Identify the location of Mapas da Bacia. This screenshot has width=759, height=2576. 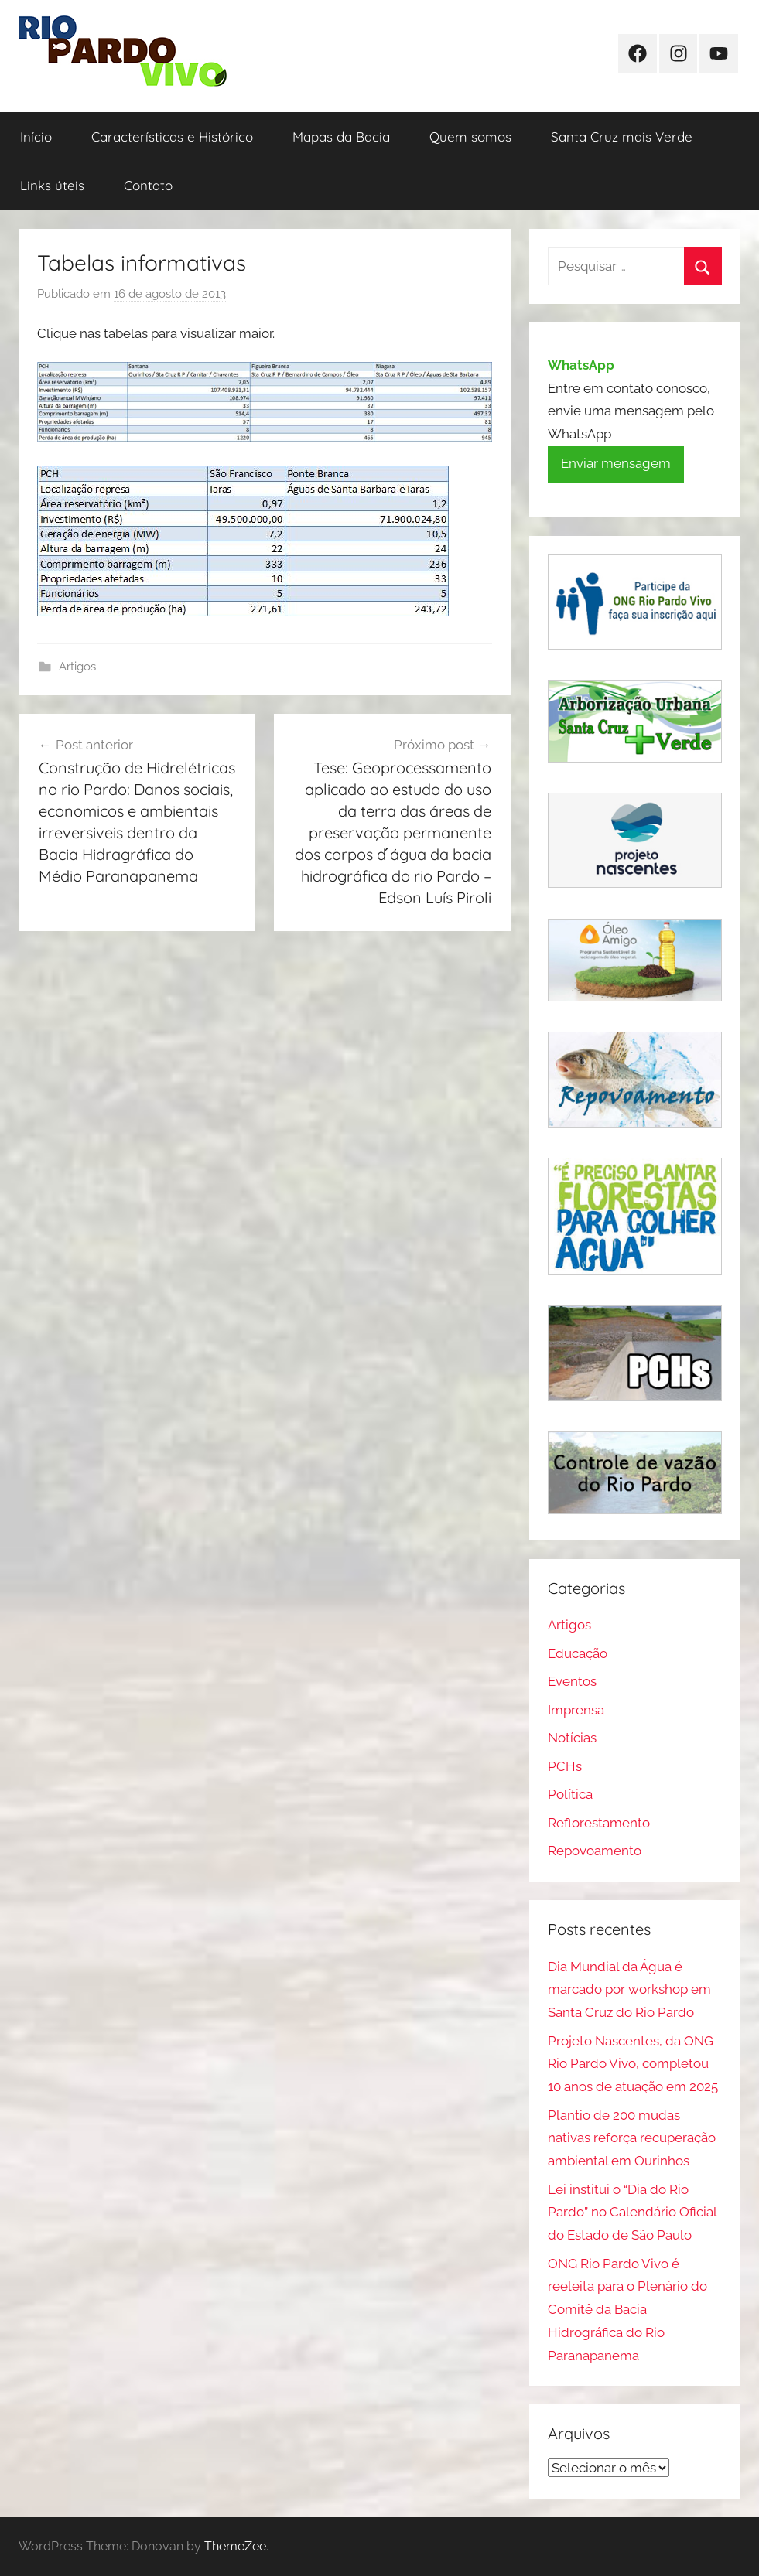
(341, 136).